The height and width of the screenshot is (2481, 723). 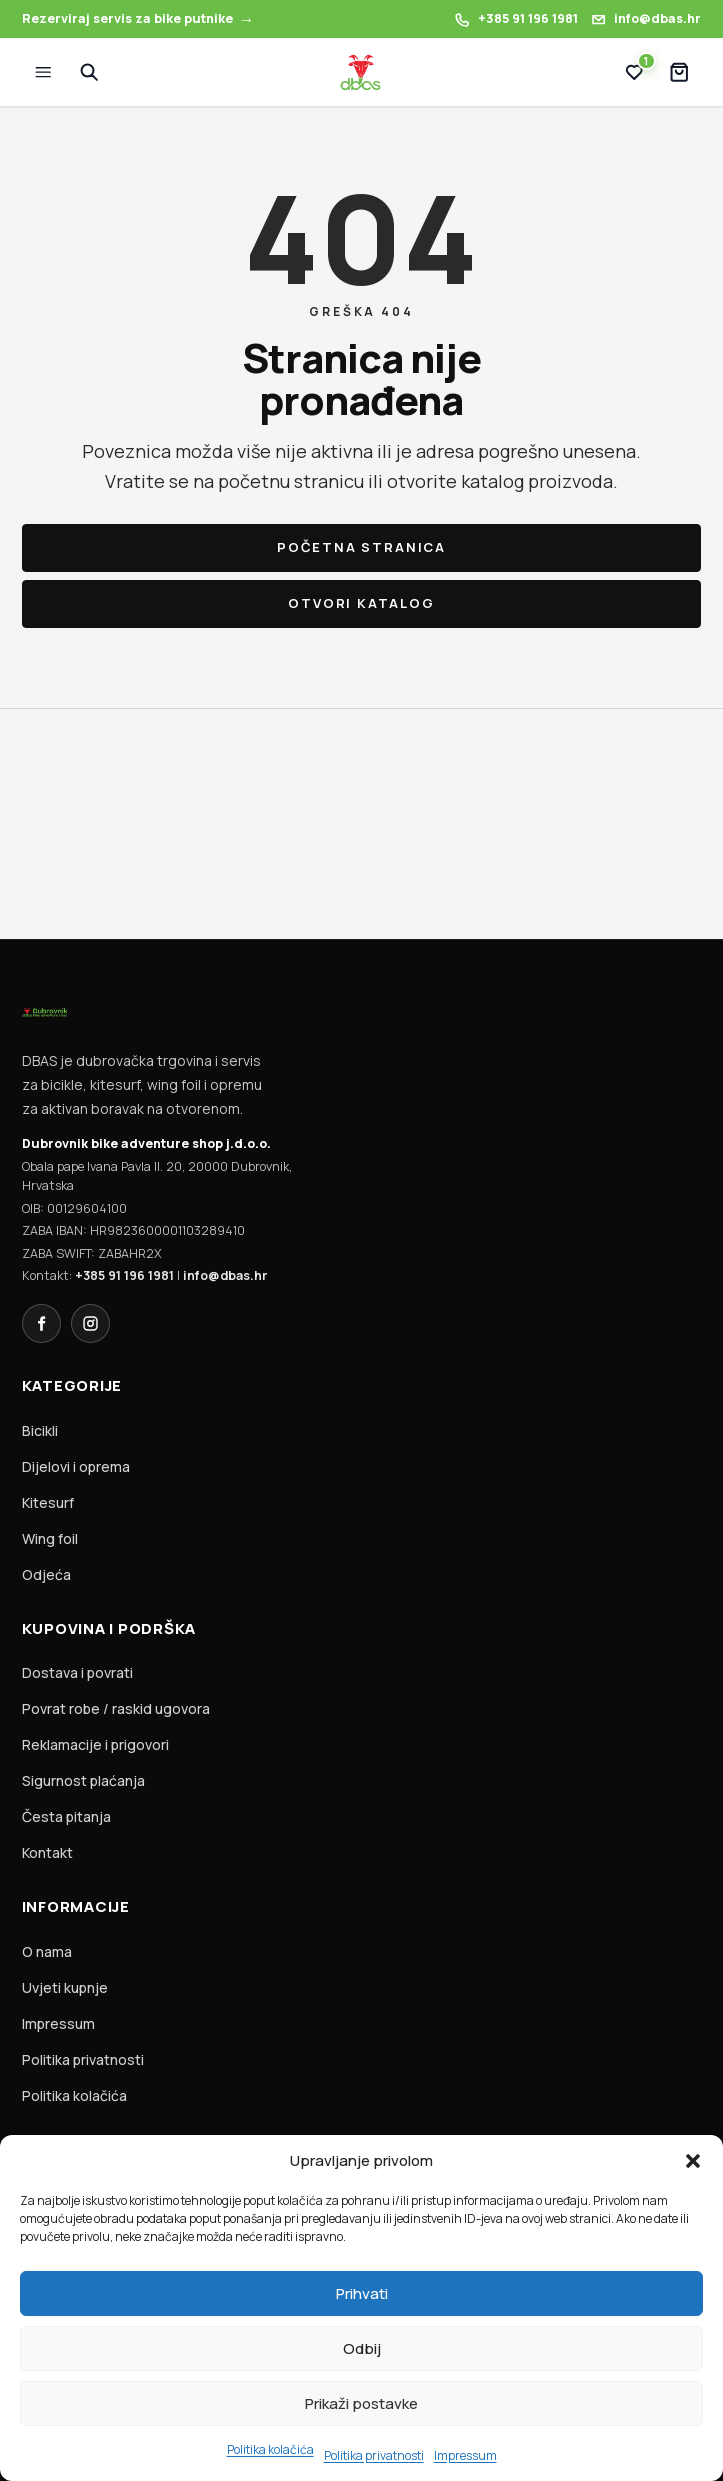 What do you see at coordinates (270, 2449) in the screenshot?
I see `Politika kolačića` at bounding box center [270, 2449].